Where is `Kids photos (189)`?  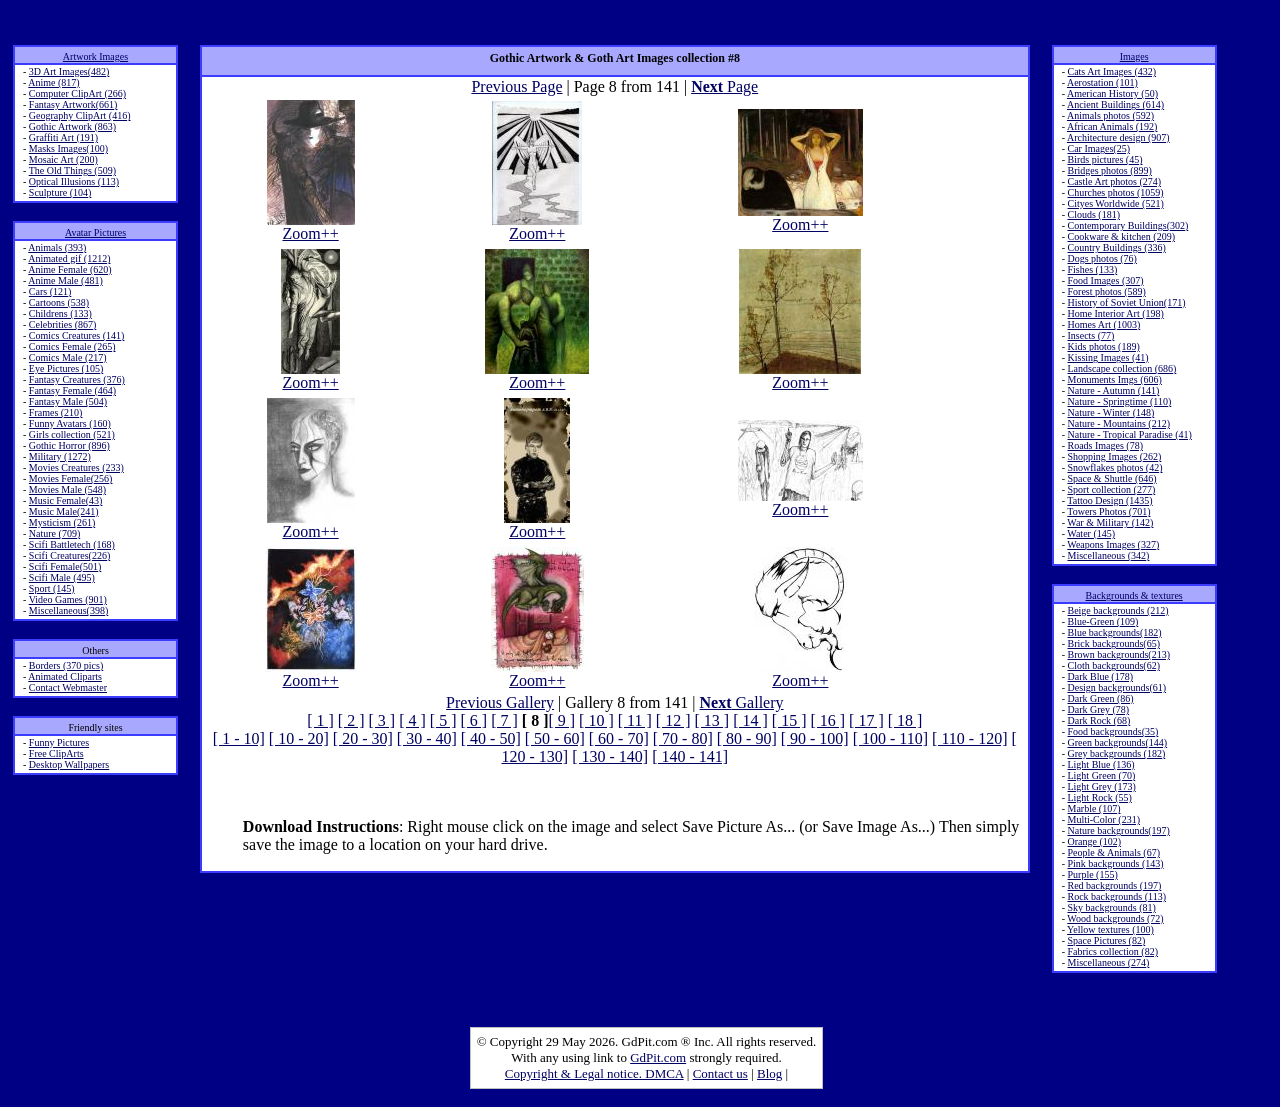 Kids photos (189) is located at coordinates (1103, 346).